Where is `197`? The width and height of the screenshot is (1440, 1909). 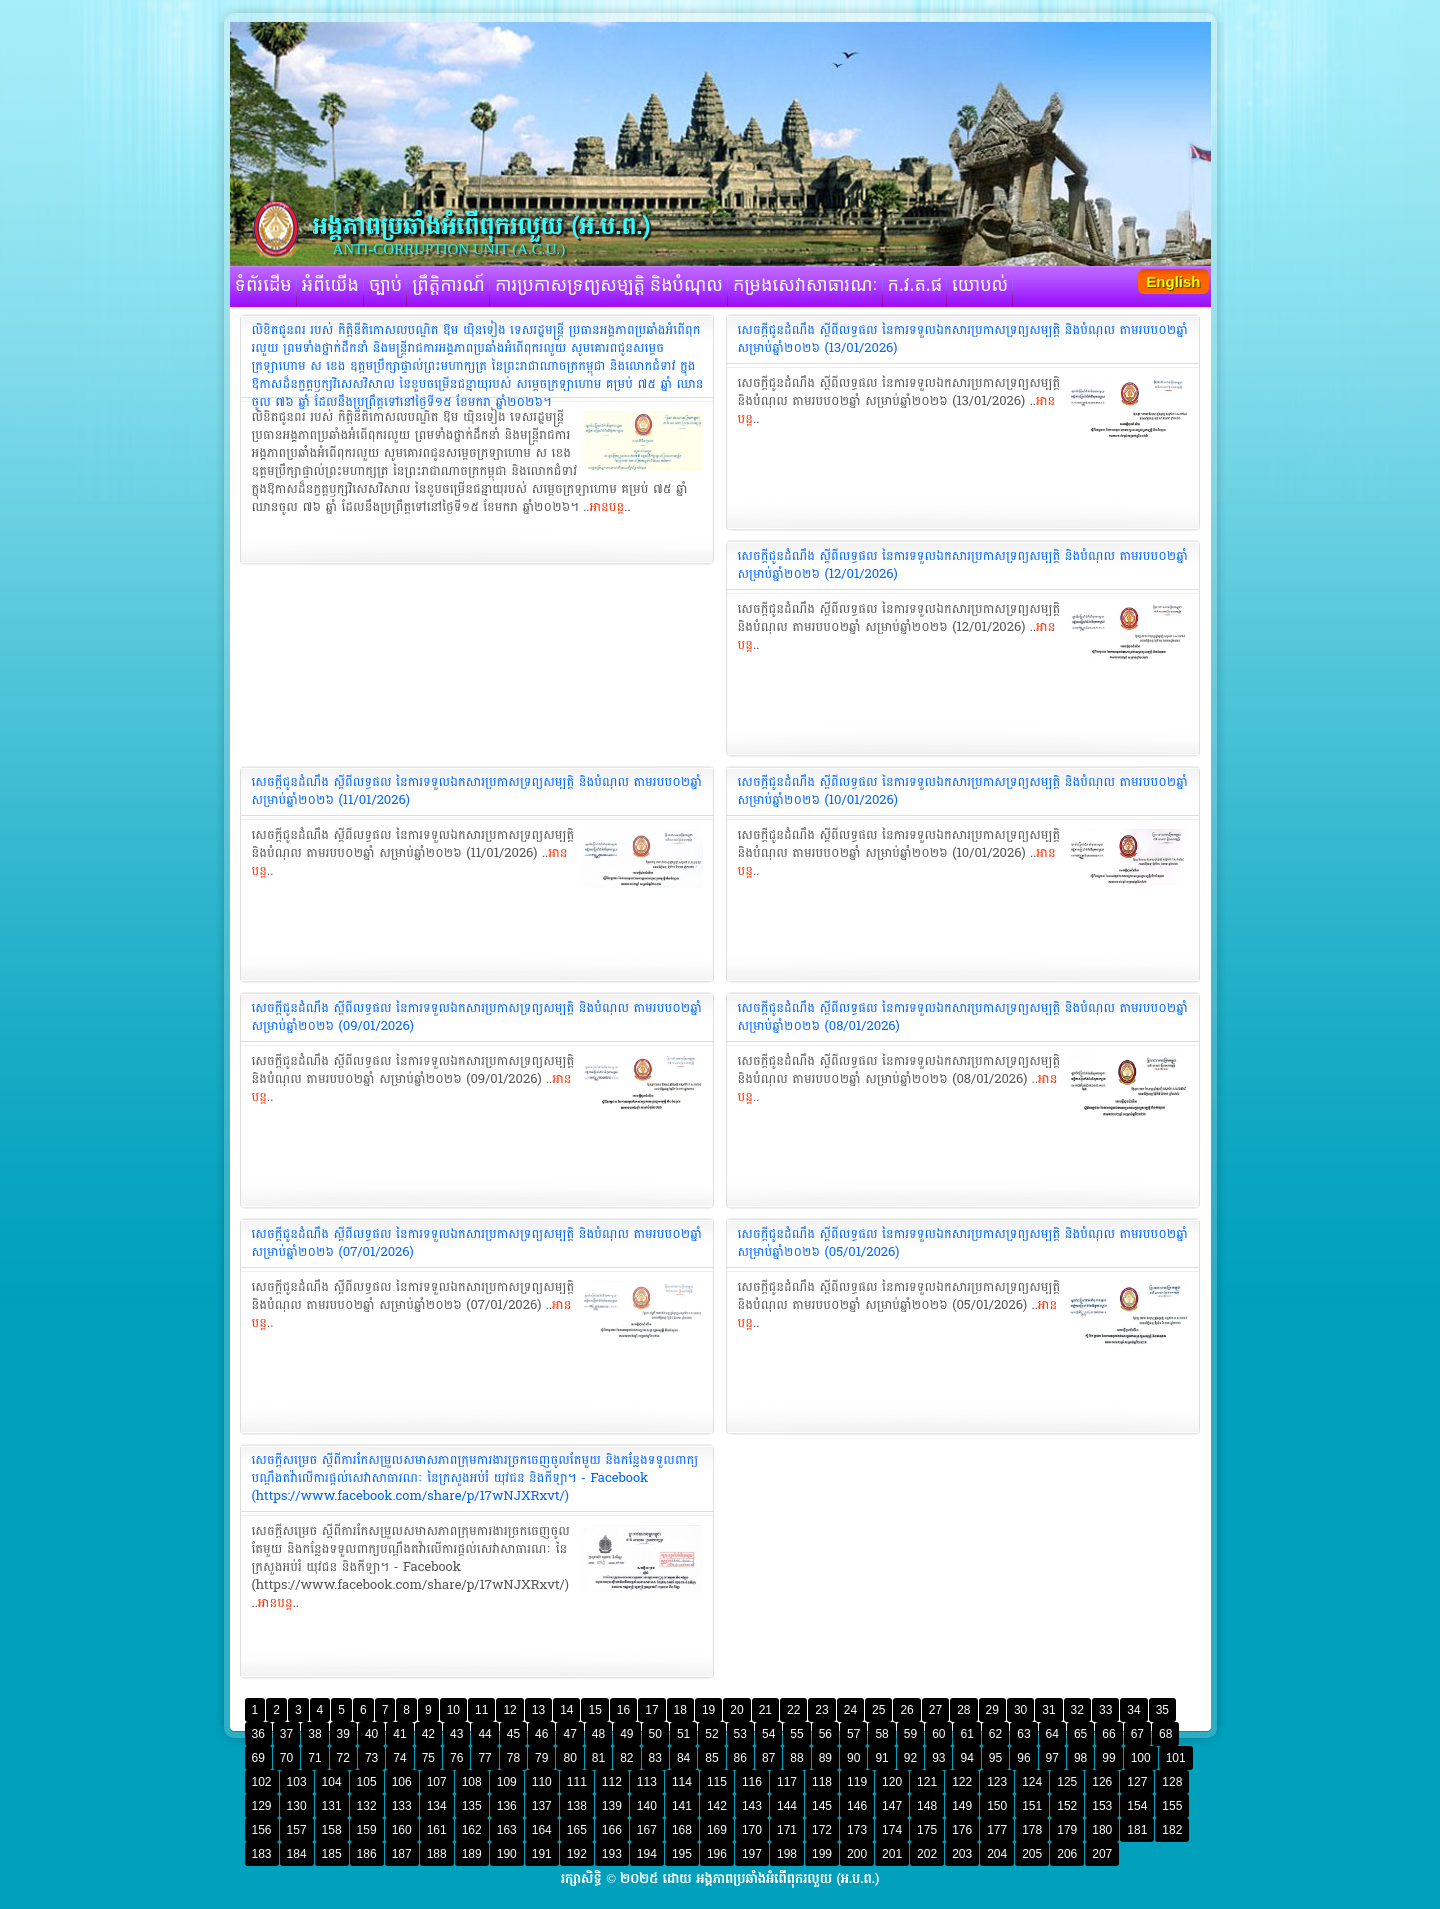 197 is located at coordinates (752, 1854).